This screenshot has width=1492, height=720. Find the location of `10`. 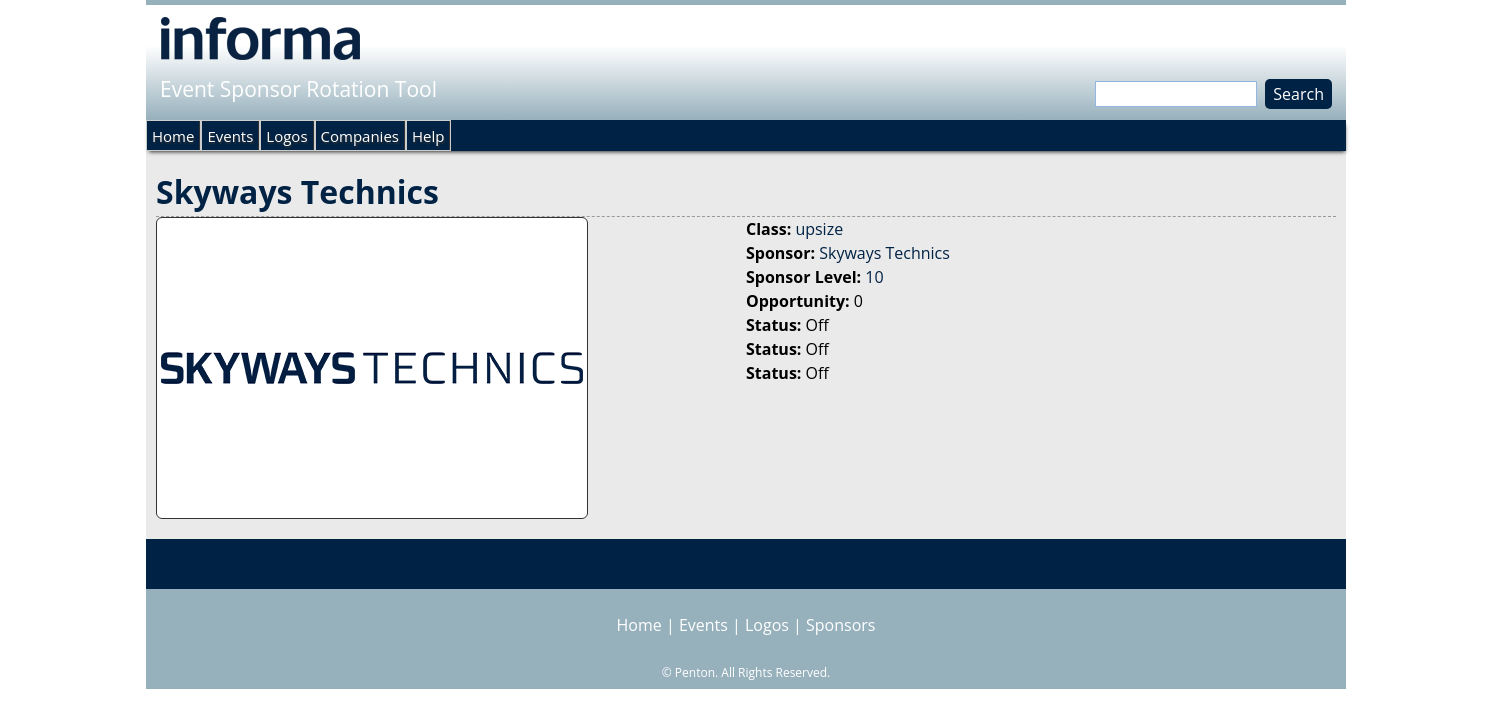

10 is located at coordinates (874, 277).